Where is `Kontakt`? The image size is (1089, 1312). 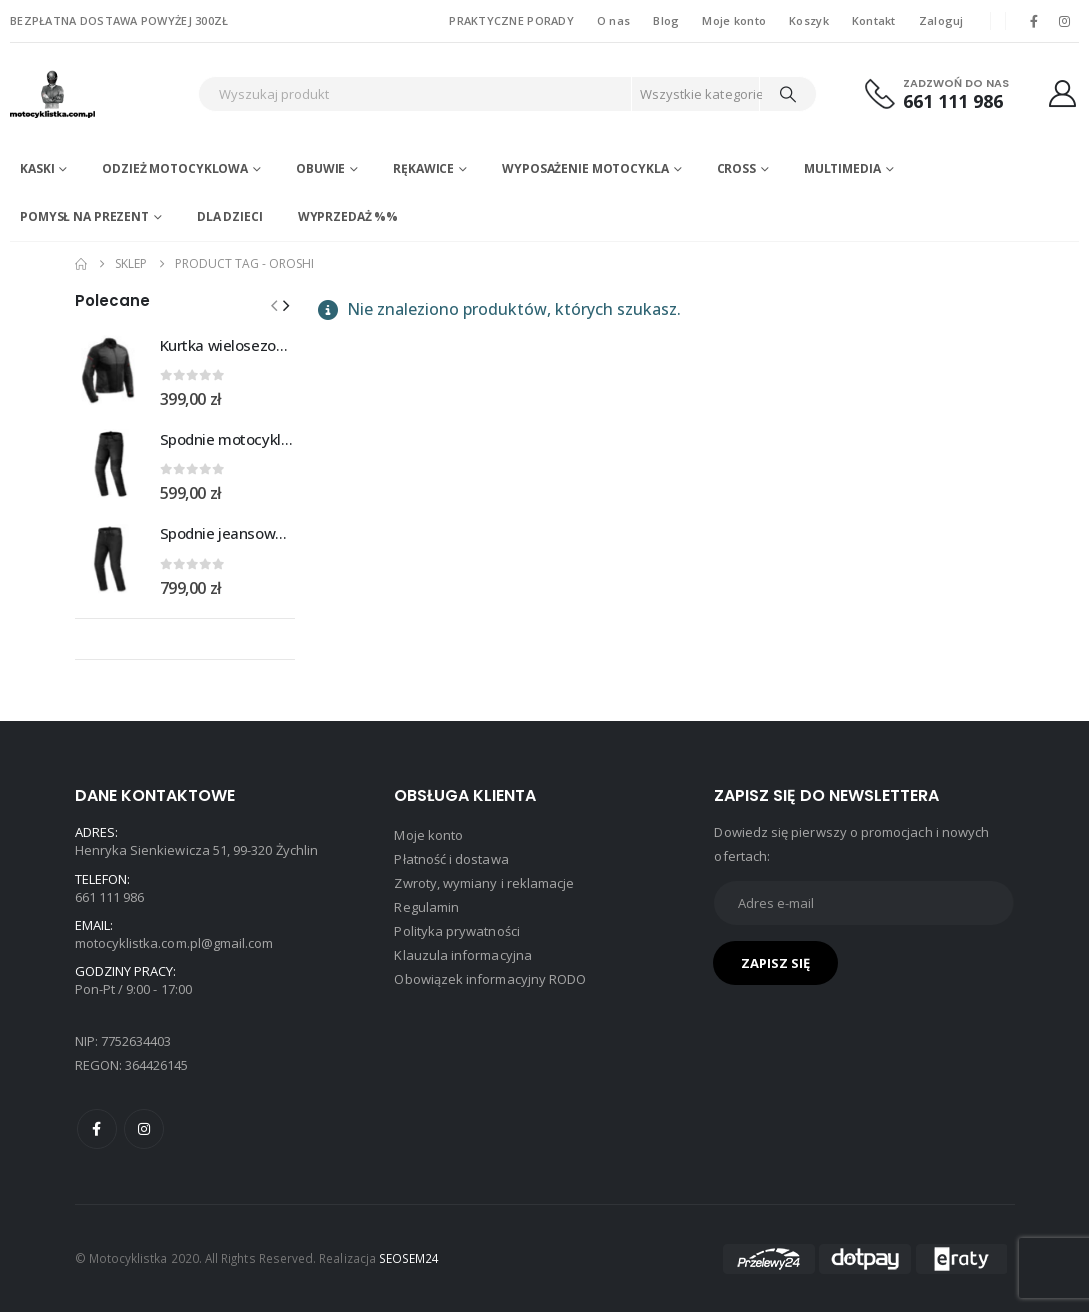 Kontakt is located at coordinates (874, 20).